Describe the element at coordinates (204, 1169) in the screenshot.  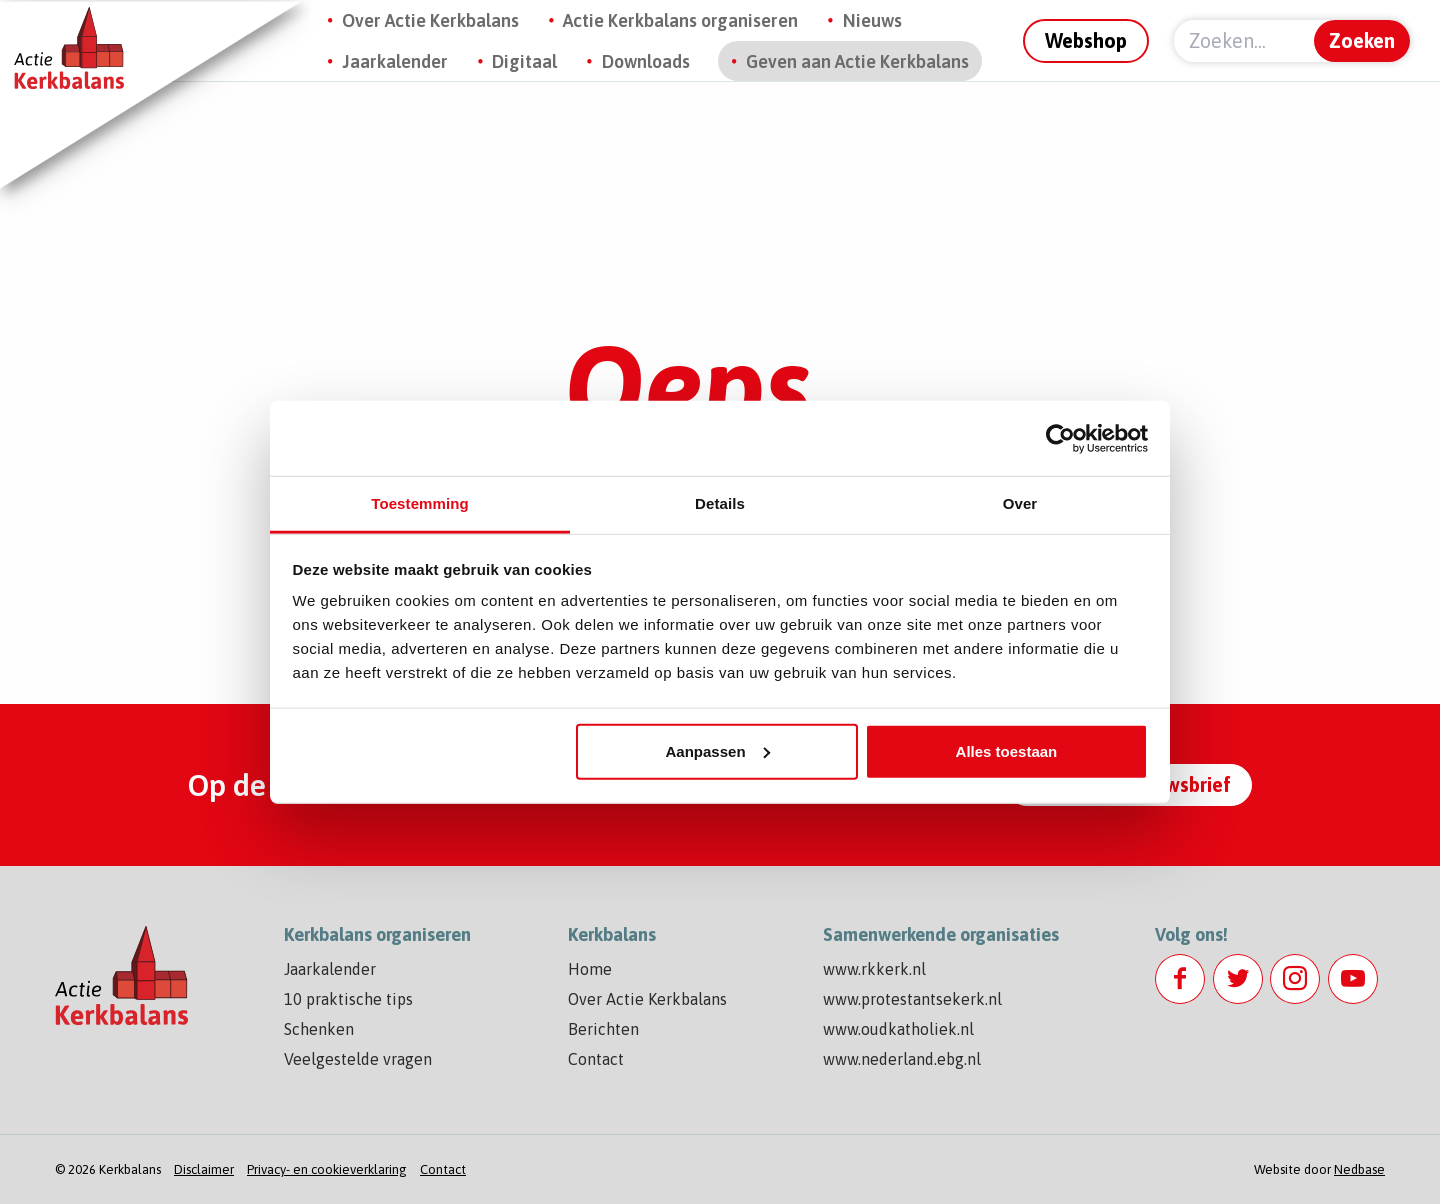
I see `Disclaimer` at that location.